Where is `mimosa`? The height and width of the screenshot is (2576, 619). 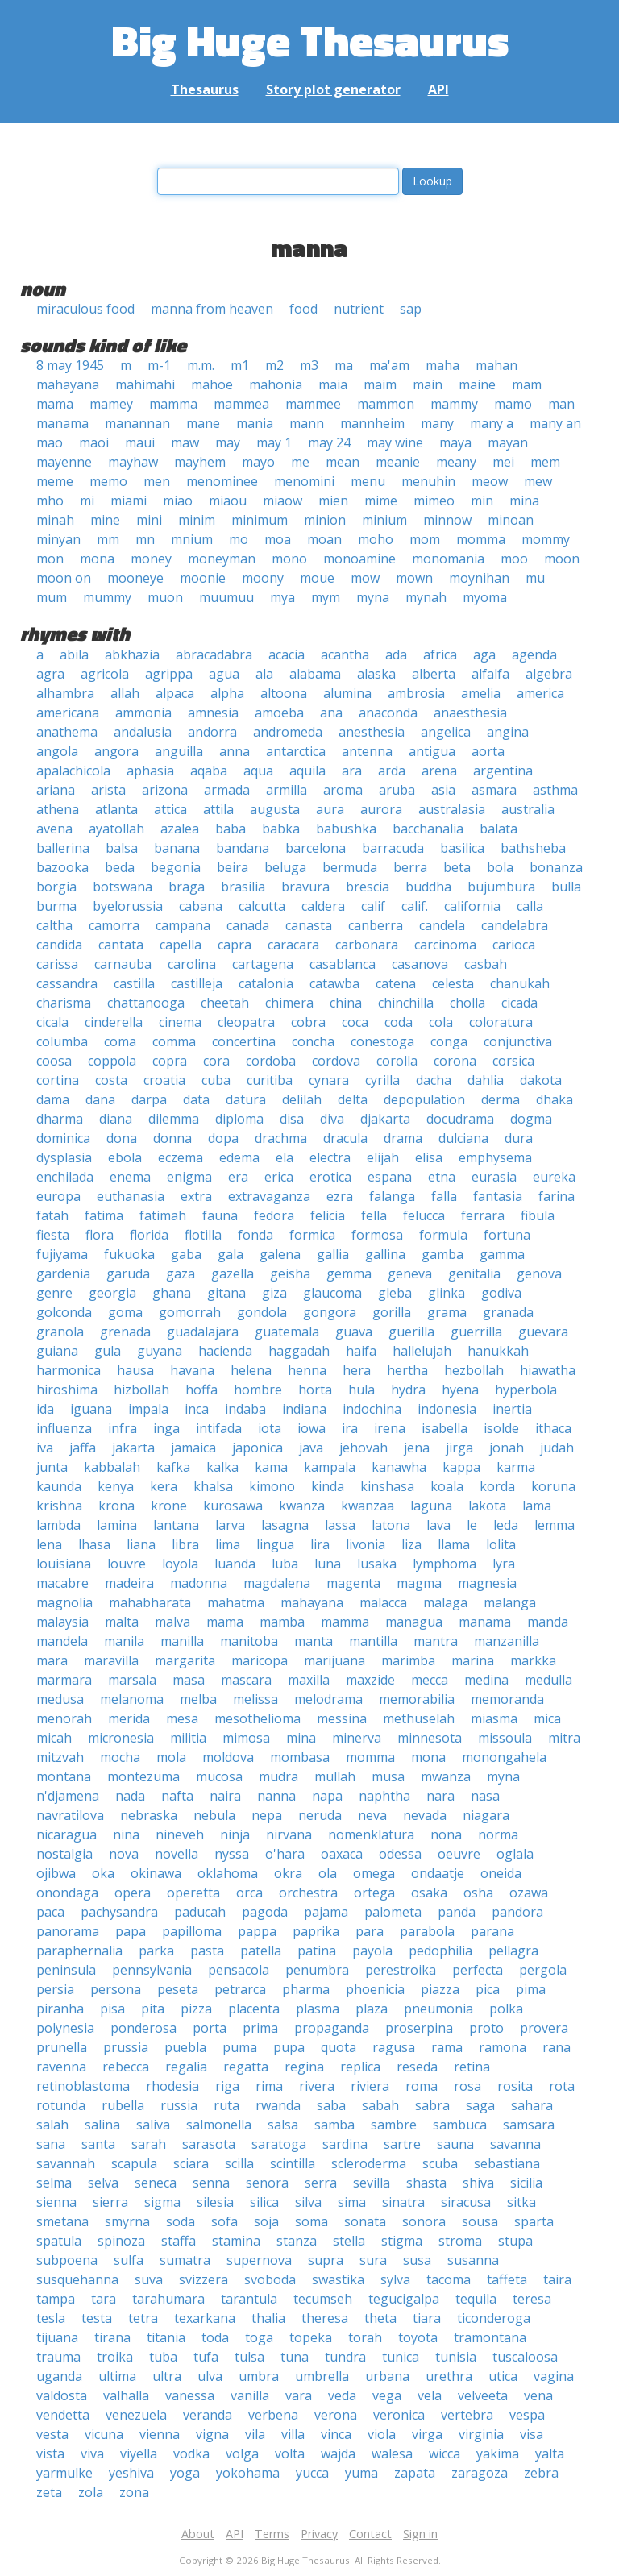
mimosa is located at coordinates (246, 1738).